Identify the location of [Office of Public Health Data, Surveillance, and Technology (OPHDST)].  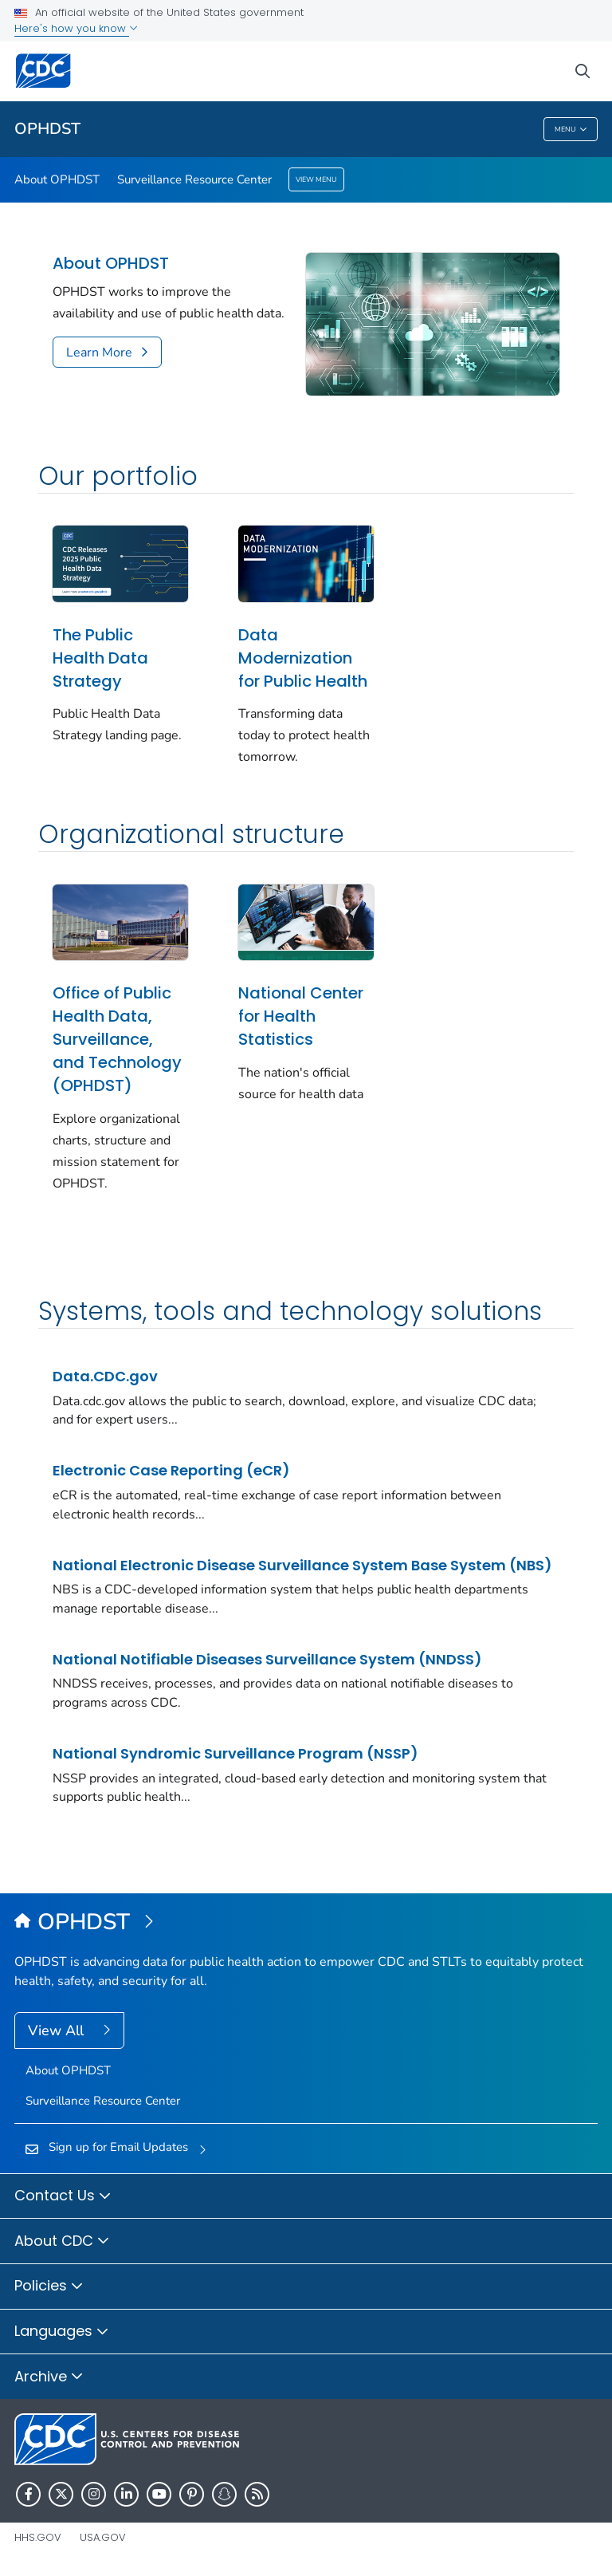
(306, 1923).